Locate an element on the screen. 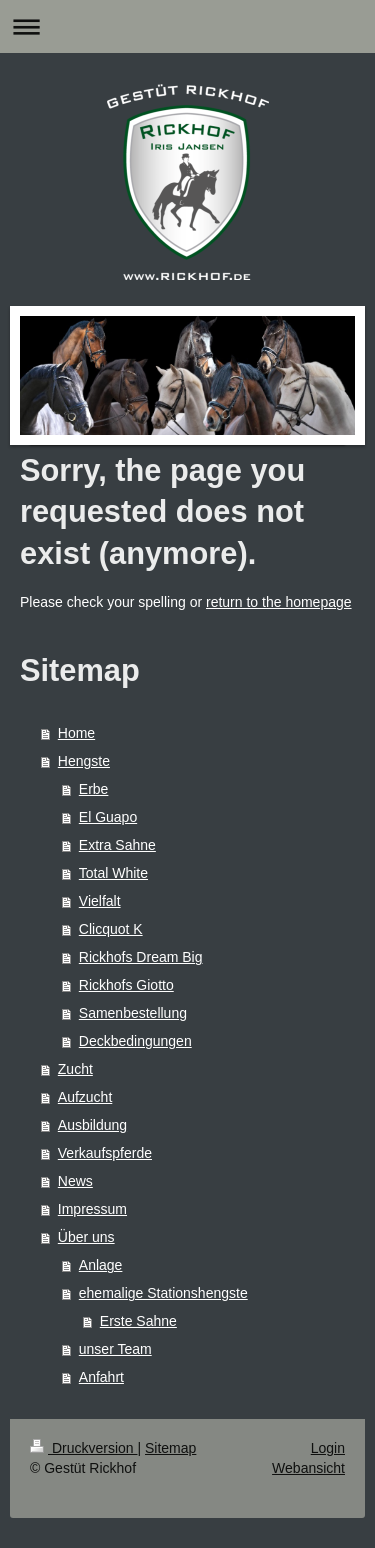  Navigation aufklappen/zuklappen is located at coordinates (187, 26).